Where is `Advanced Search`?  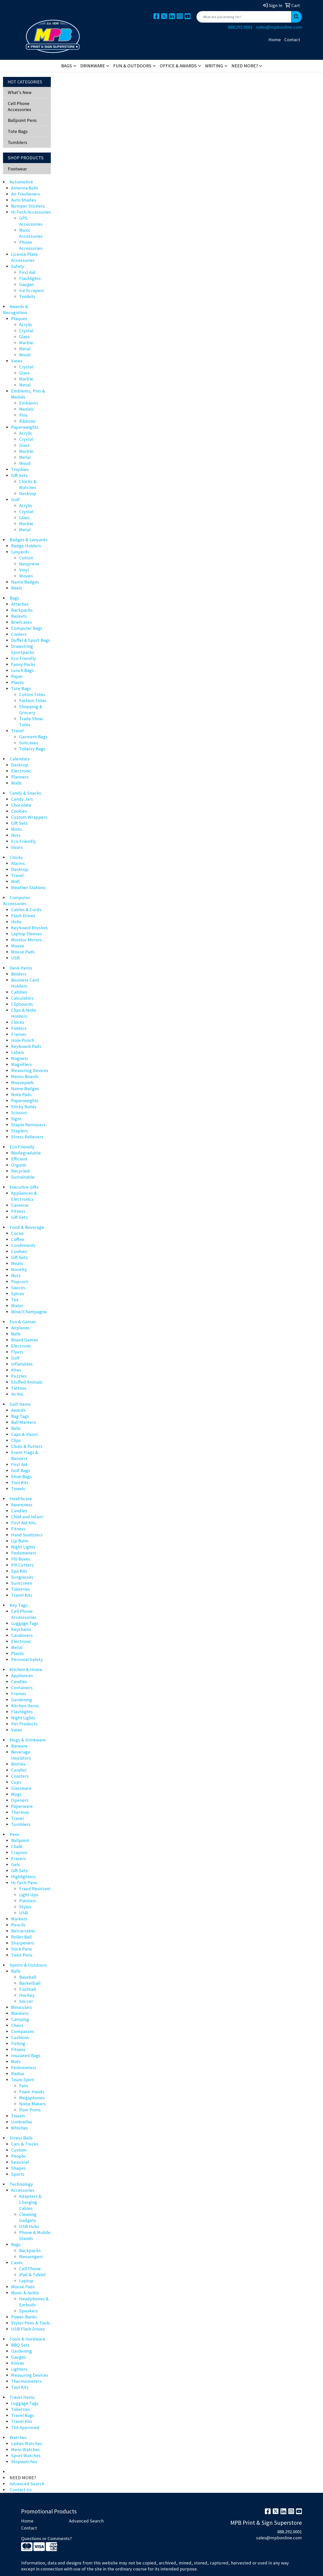 Advanced Search is located at coordinates (27, 2484).